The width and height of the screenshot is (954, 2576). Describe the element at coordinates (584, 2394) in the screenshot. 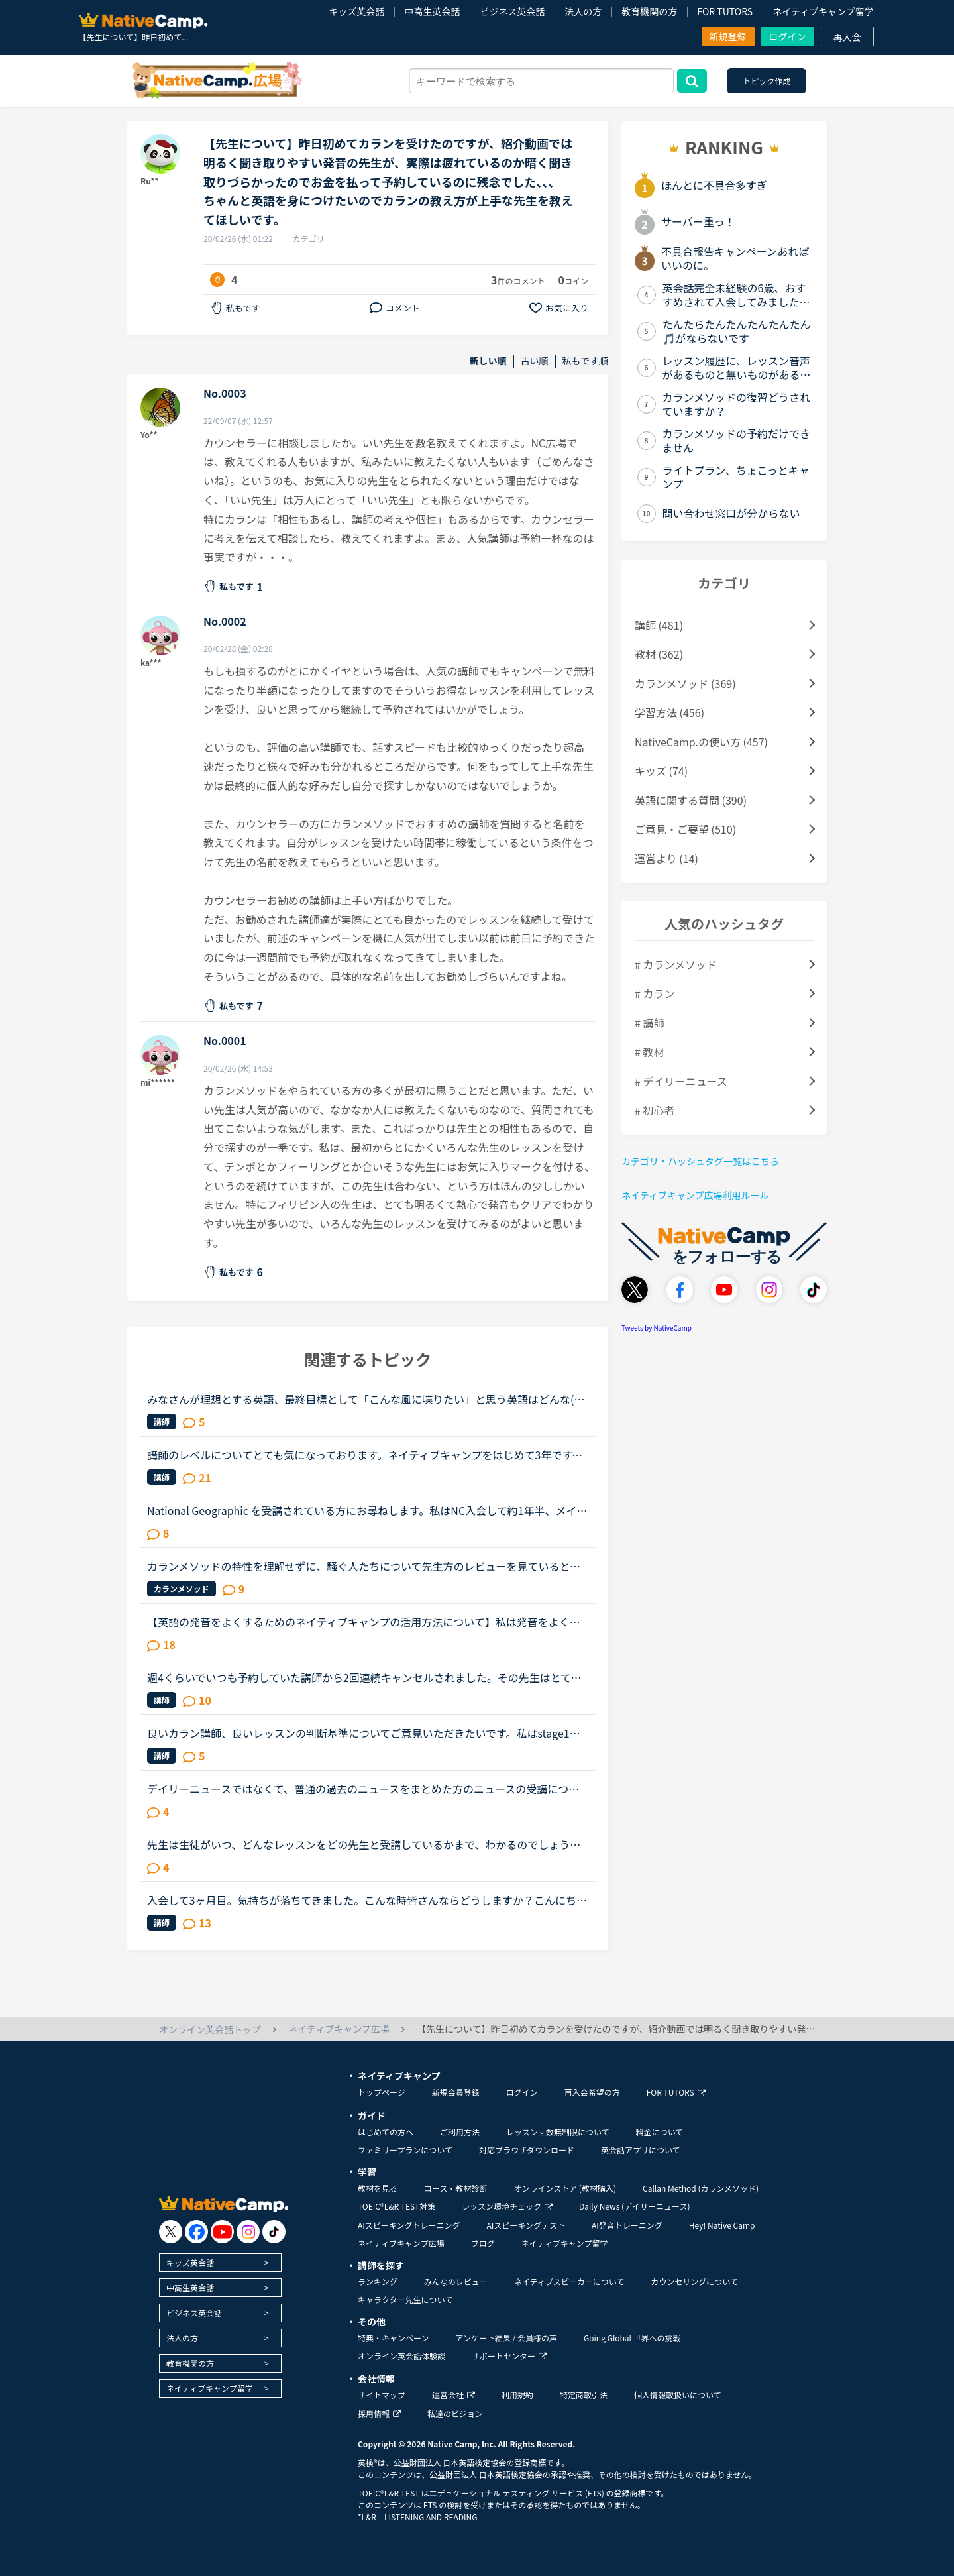

I see `特定商取引法` at that location.